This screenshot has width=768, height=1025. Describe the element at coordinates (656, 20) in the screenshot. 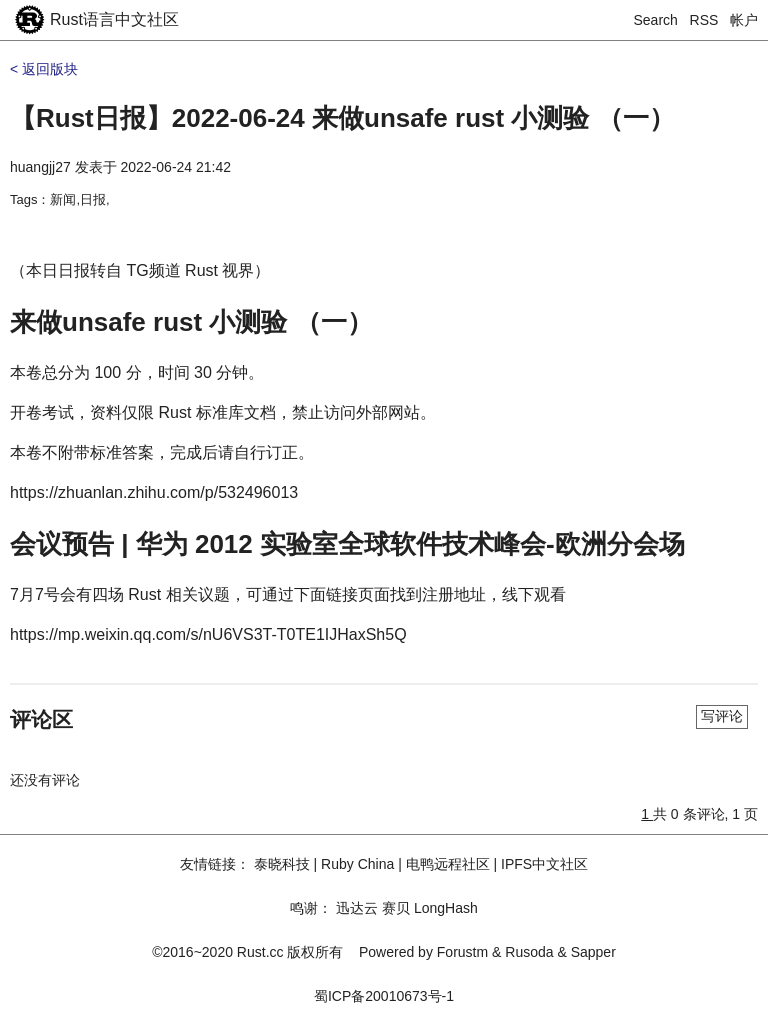

I see `Search` at that location.